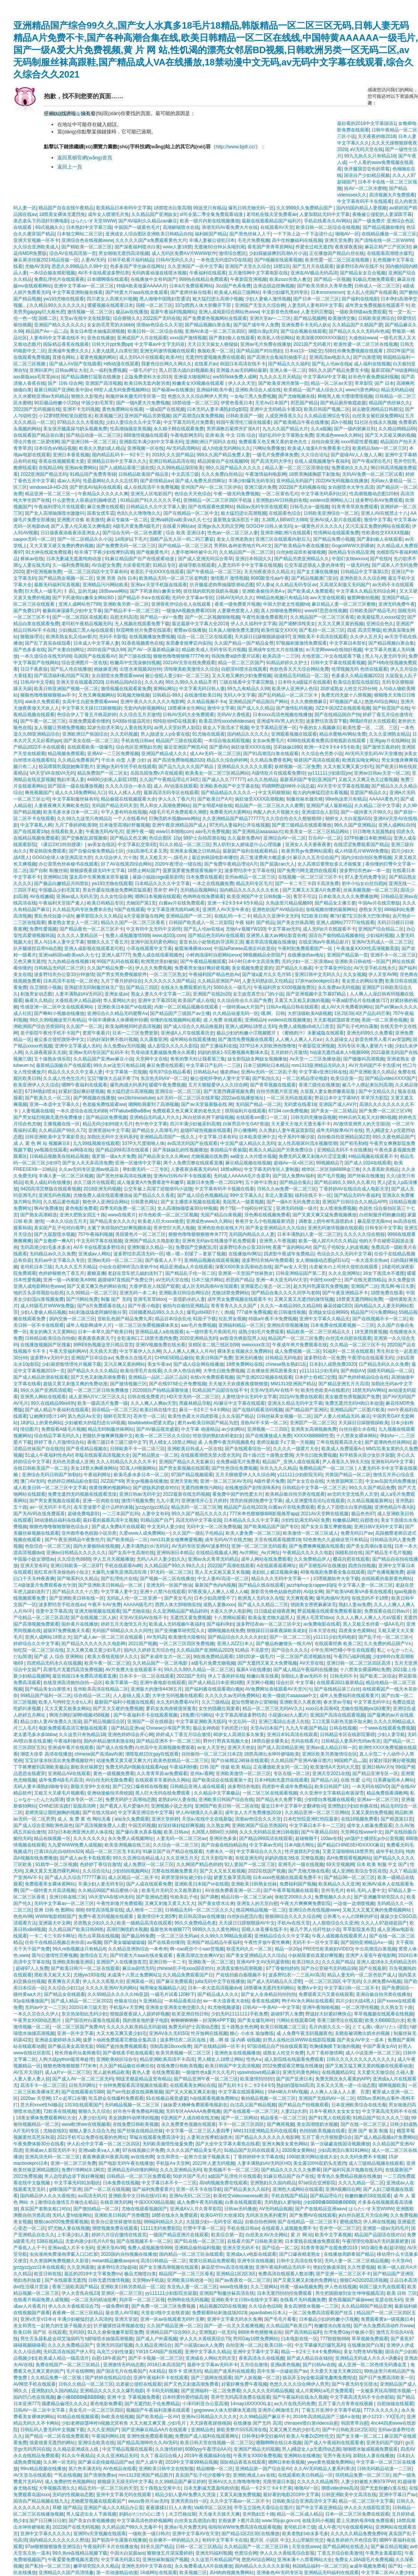 This screenshot has height=2576, width=418. What do you see at coordinates (117, 1442) in the screenshot?
I see `香港三级日本三级三级中文字` at bounding box center [117, 1442].